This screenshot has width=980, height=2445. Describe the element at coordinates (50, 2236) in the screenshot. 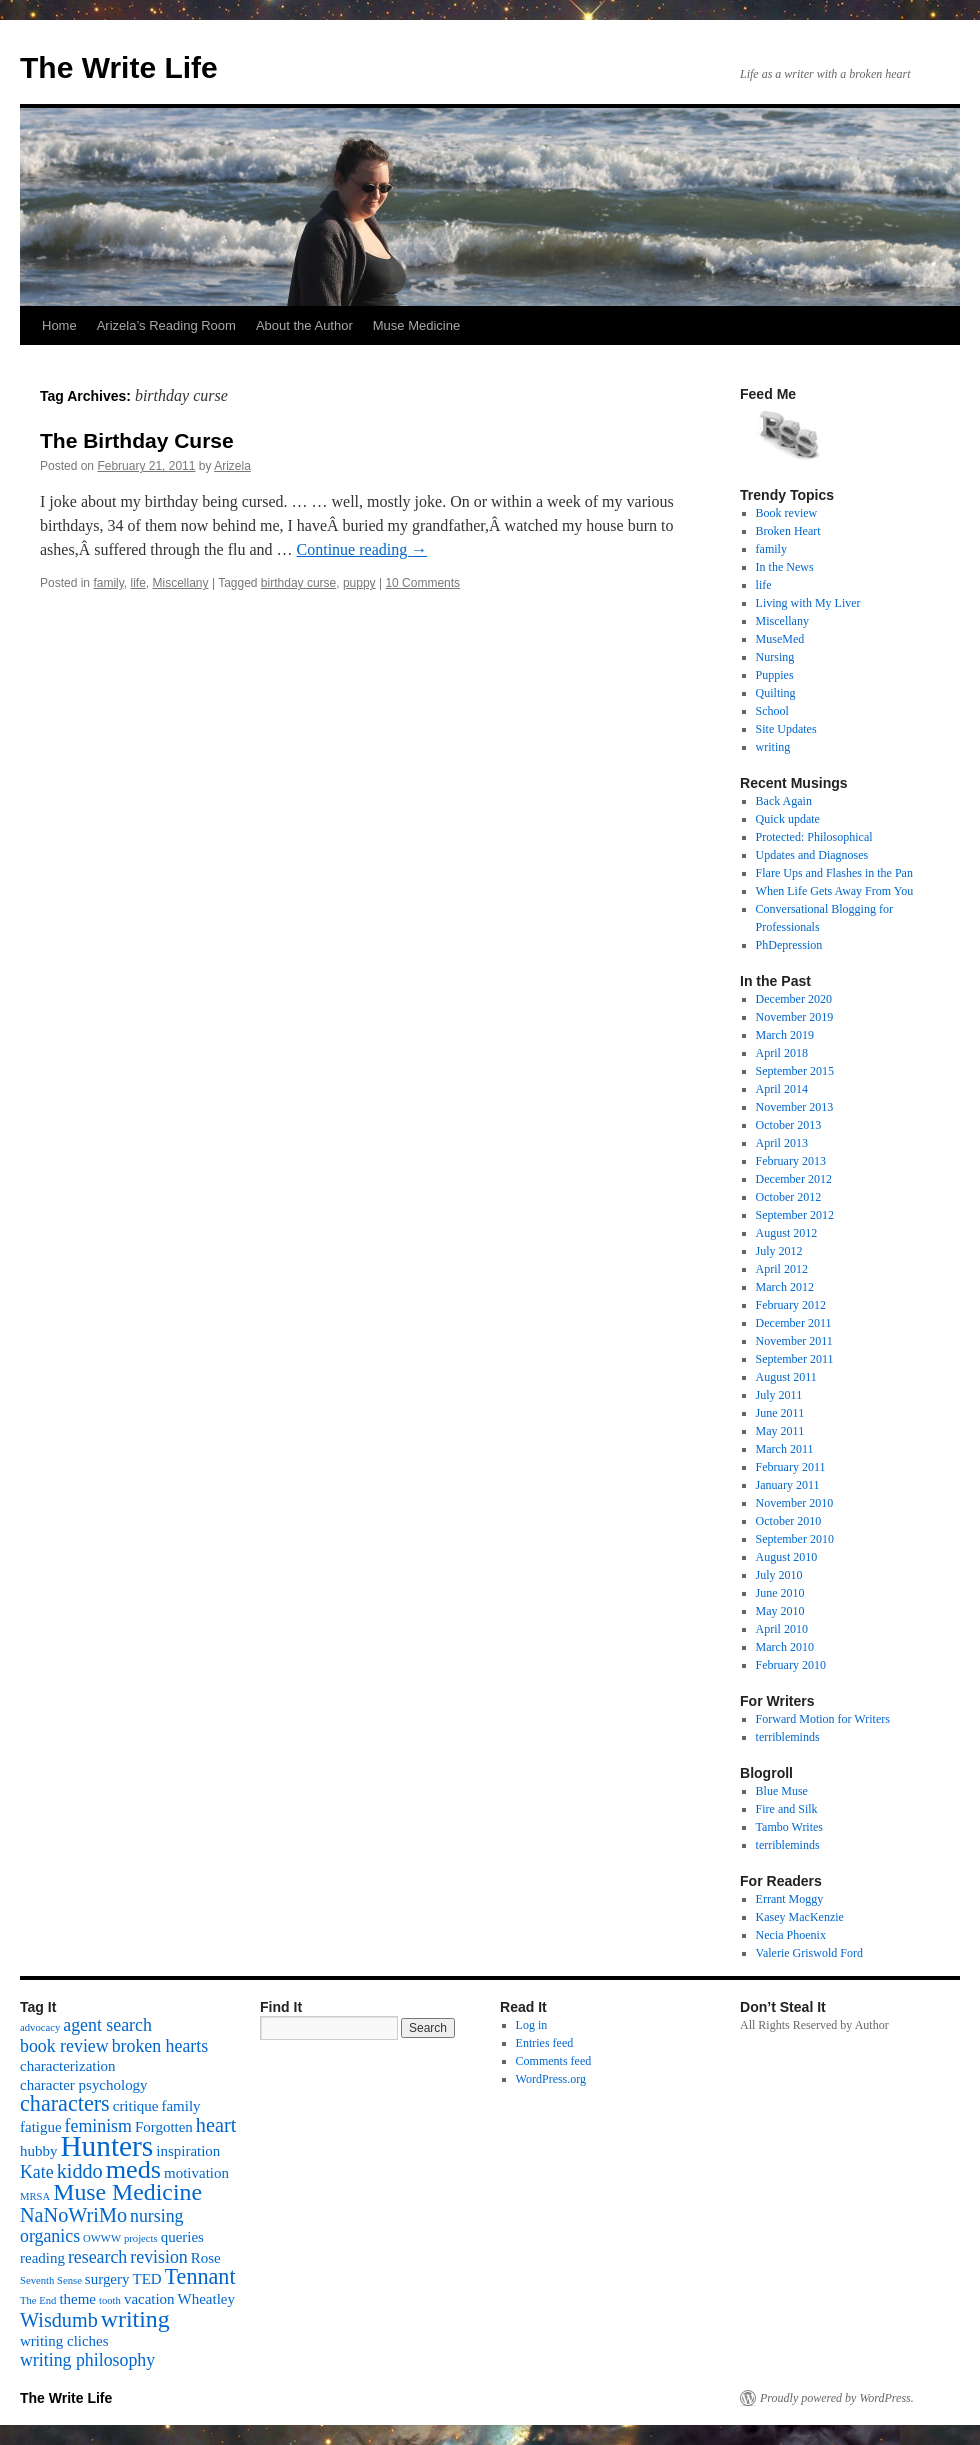

I see `organics [organics (3 items)]` at that location.